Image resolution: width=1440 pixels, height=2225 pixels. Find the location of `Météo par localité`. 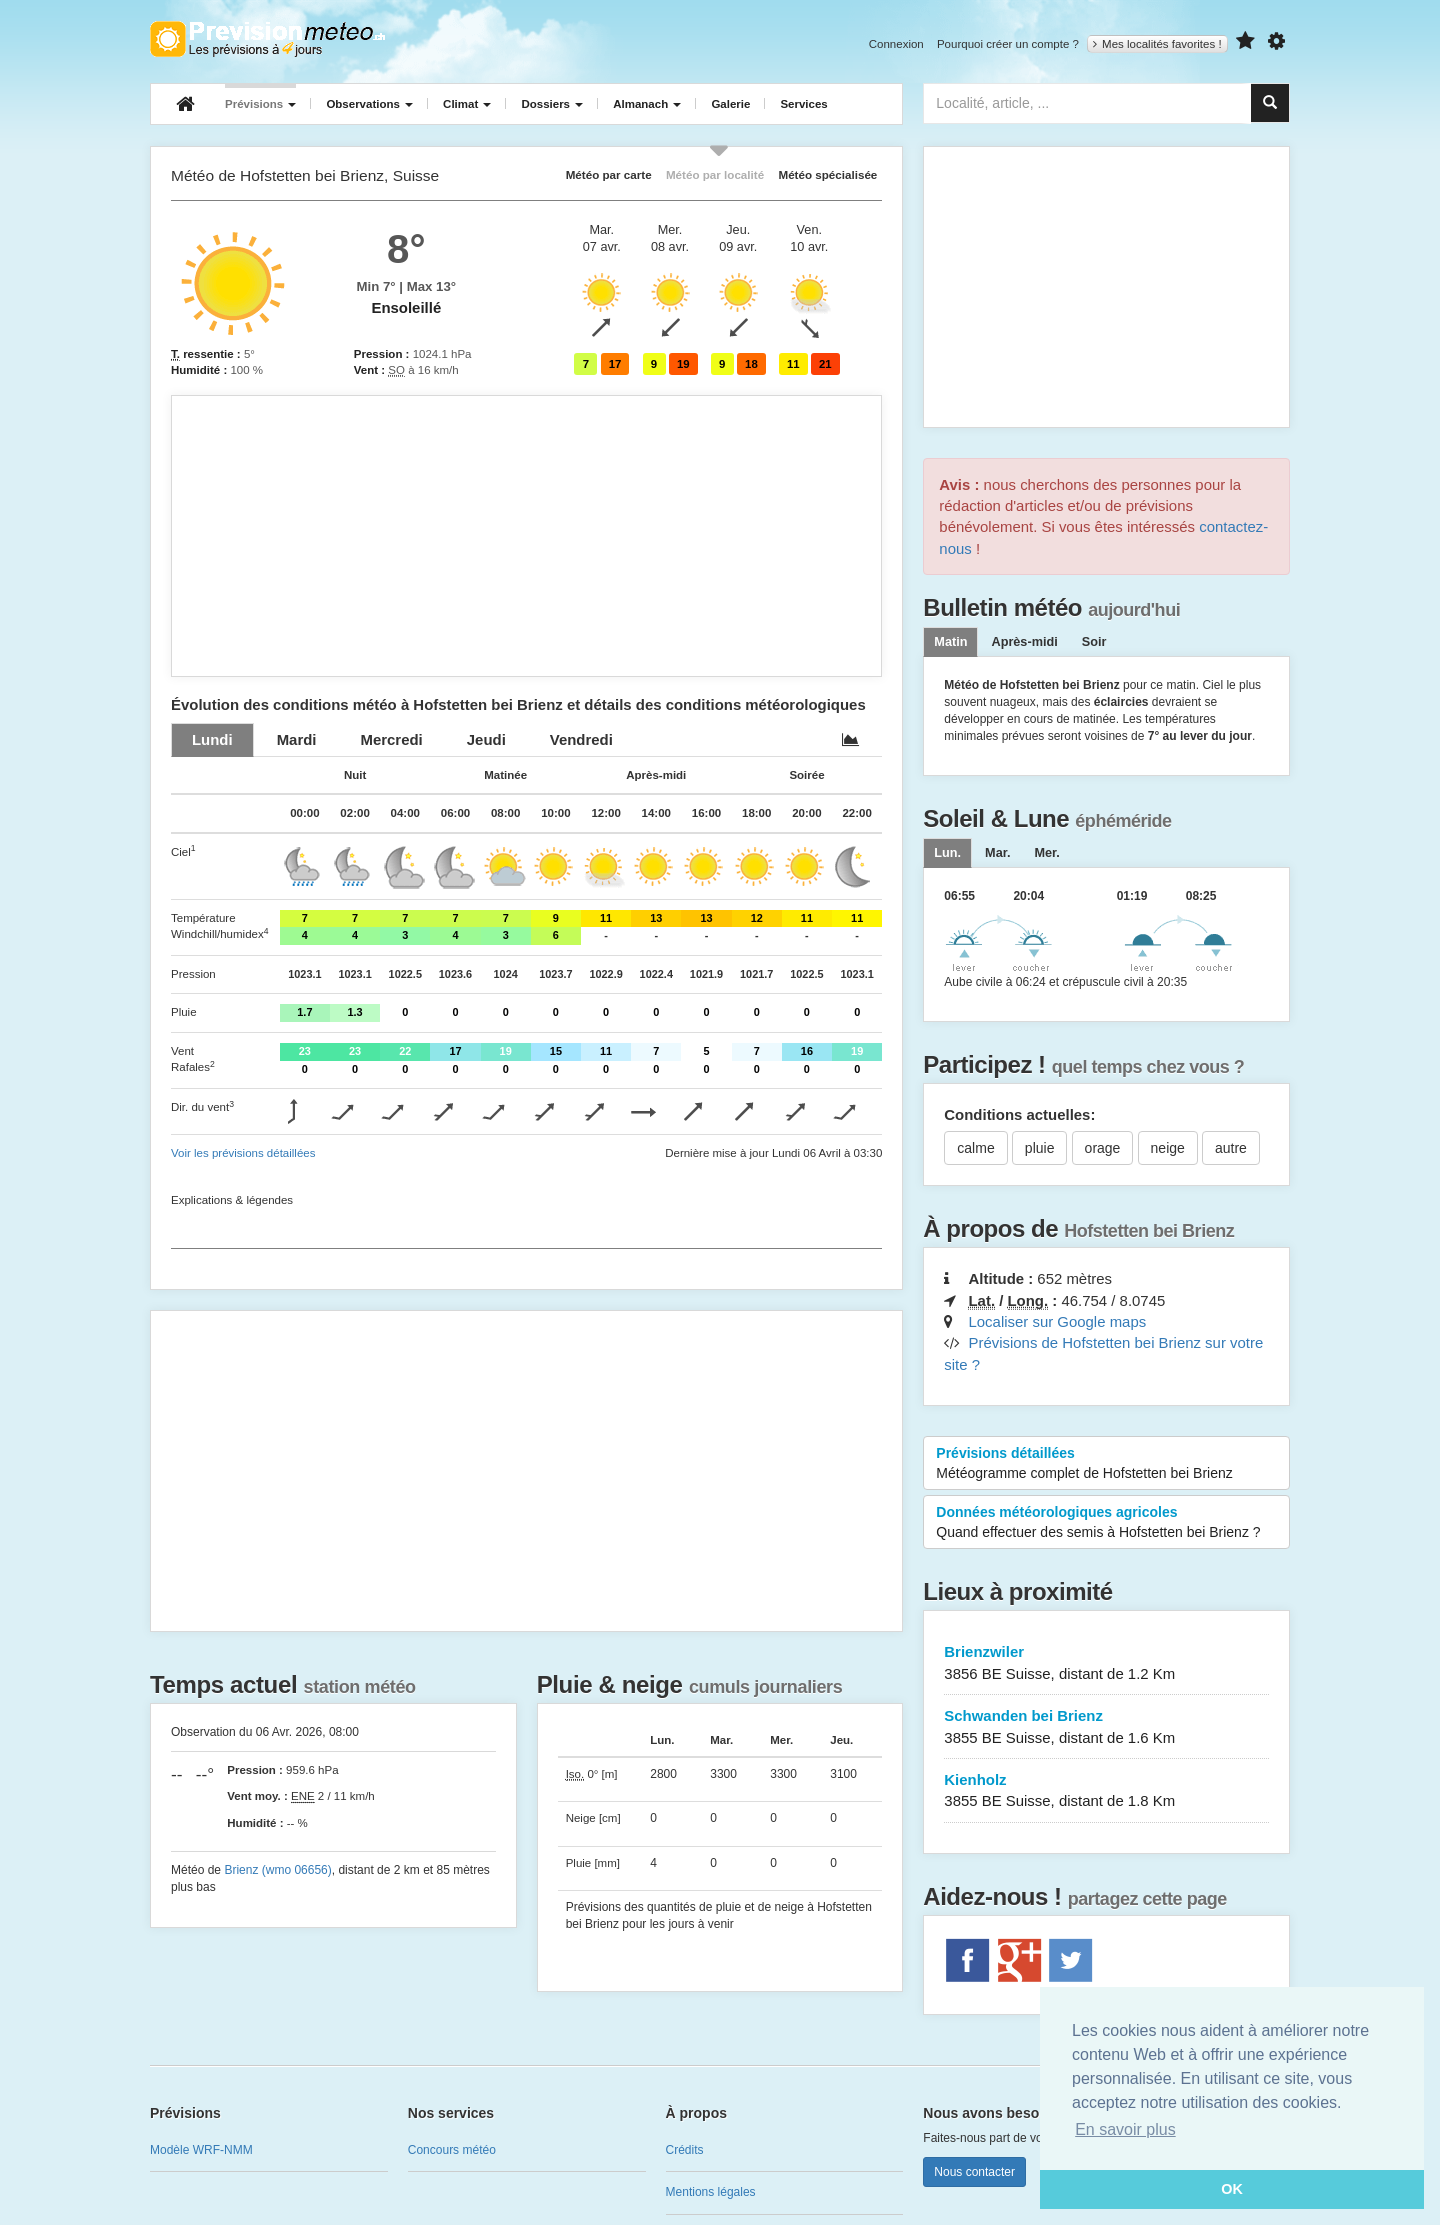

Météo par localité is located at coordinates (715, 174).